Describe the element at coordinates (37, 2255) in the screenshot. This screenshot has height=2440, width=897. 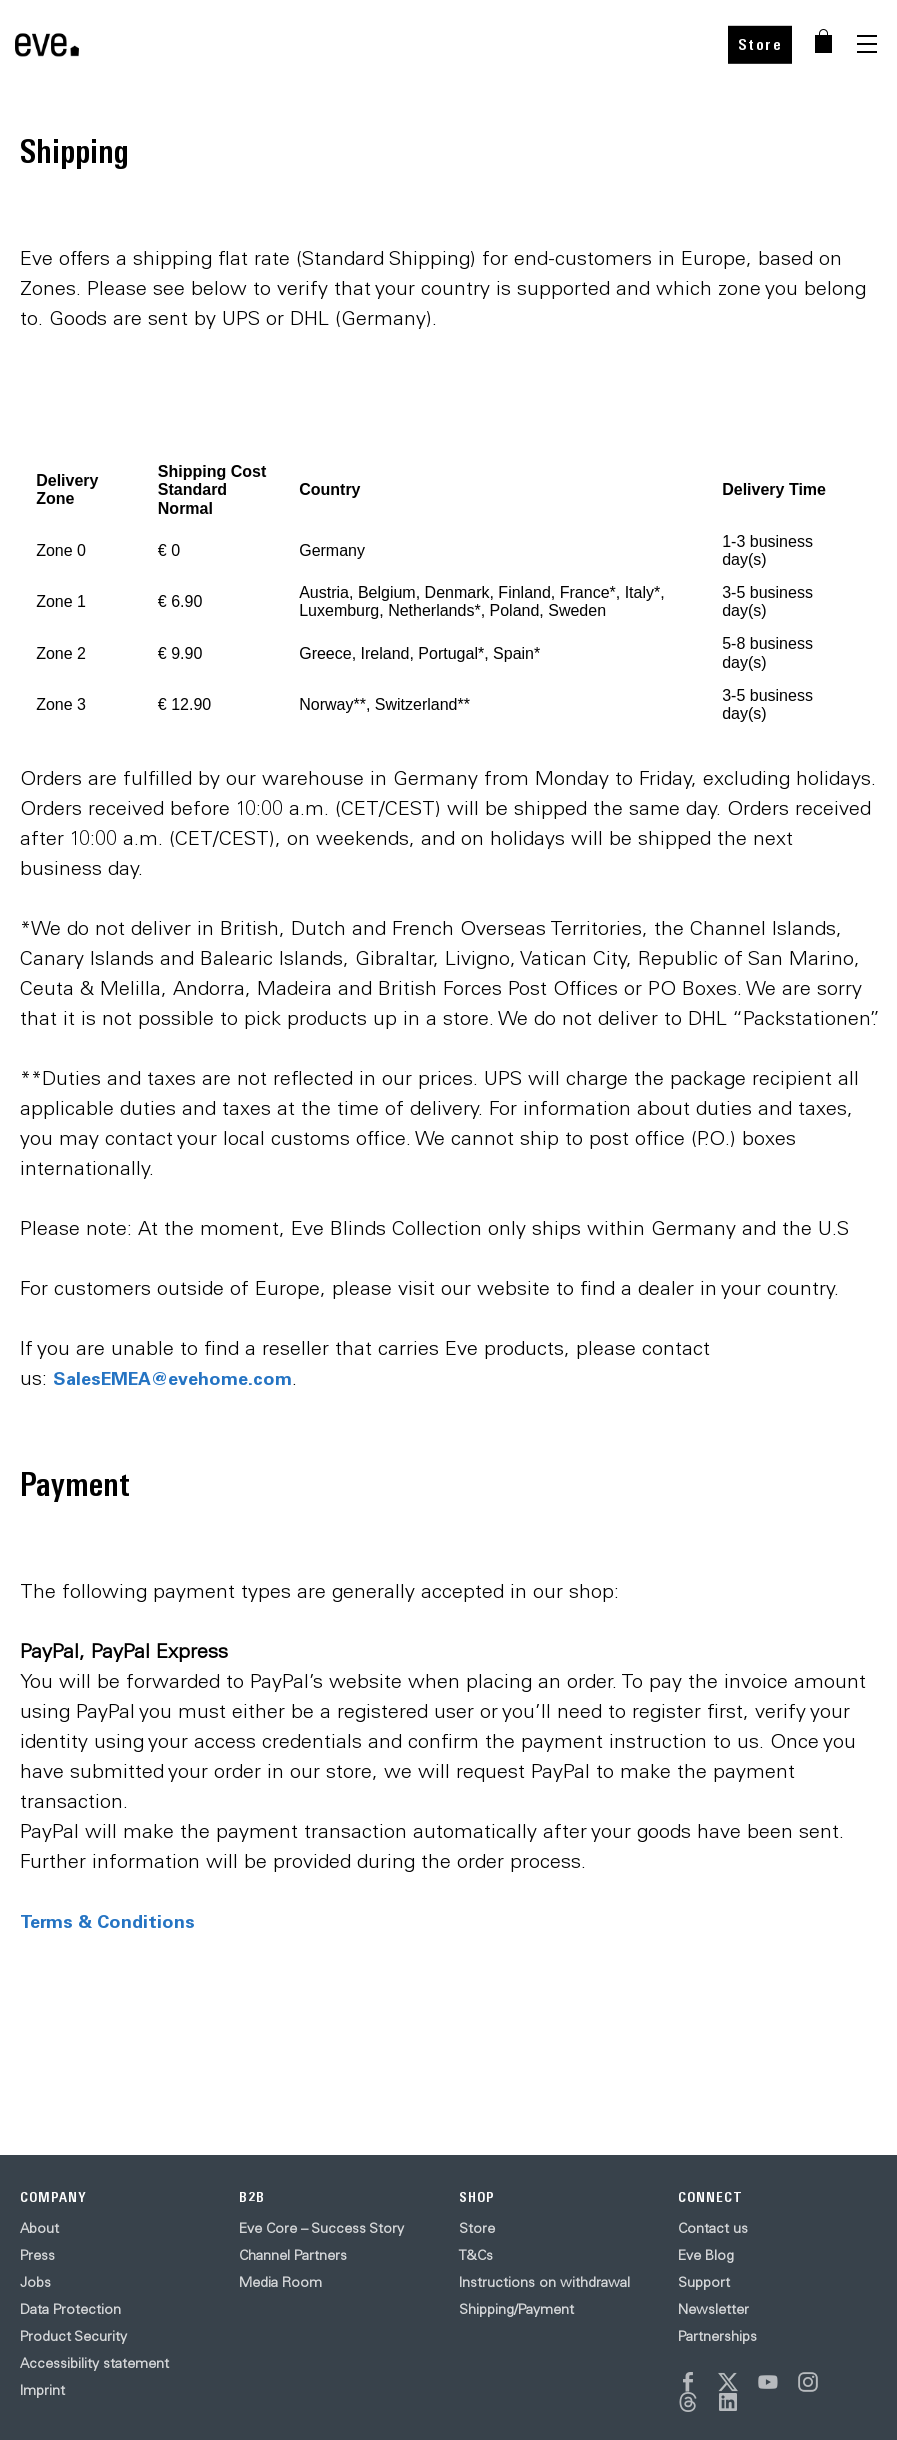
I see `Press` at that location.